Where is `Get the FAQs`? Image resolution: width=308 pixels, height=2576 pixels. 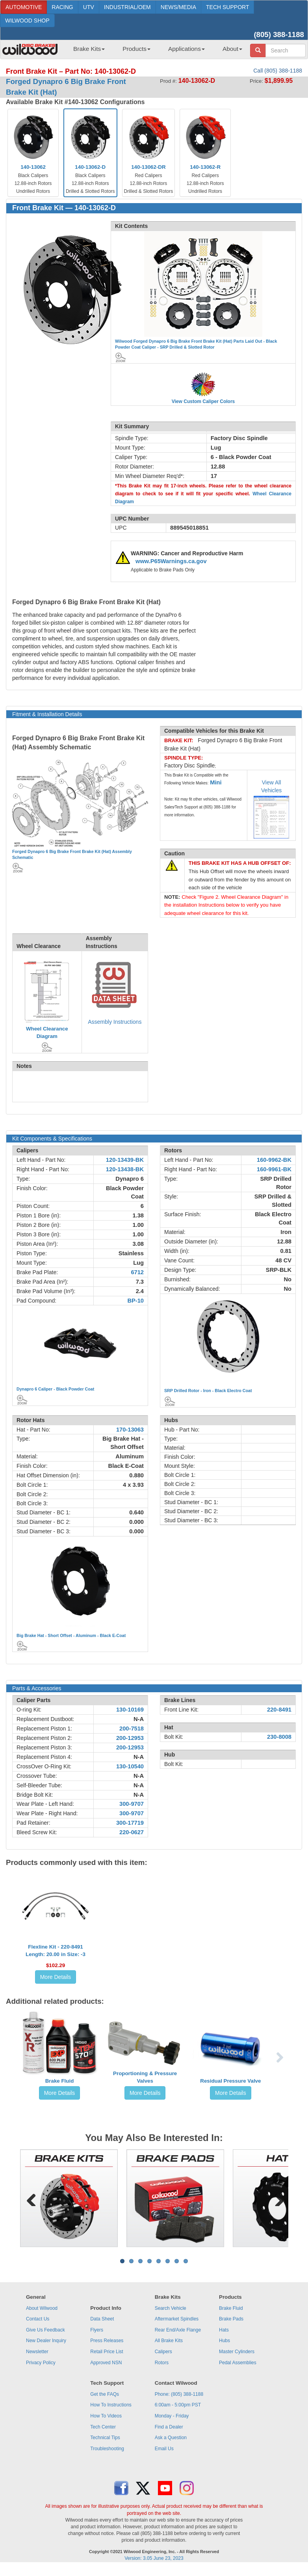 Get the FAQs is located at coordinates (104, 2394).